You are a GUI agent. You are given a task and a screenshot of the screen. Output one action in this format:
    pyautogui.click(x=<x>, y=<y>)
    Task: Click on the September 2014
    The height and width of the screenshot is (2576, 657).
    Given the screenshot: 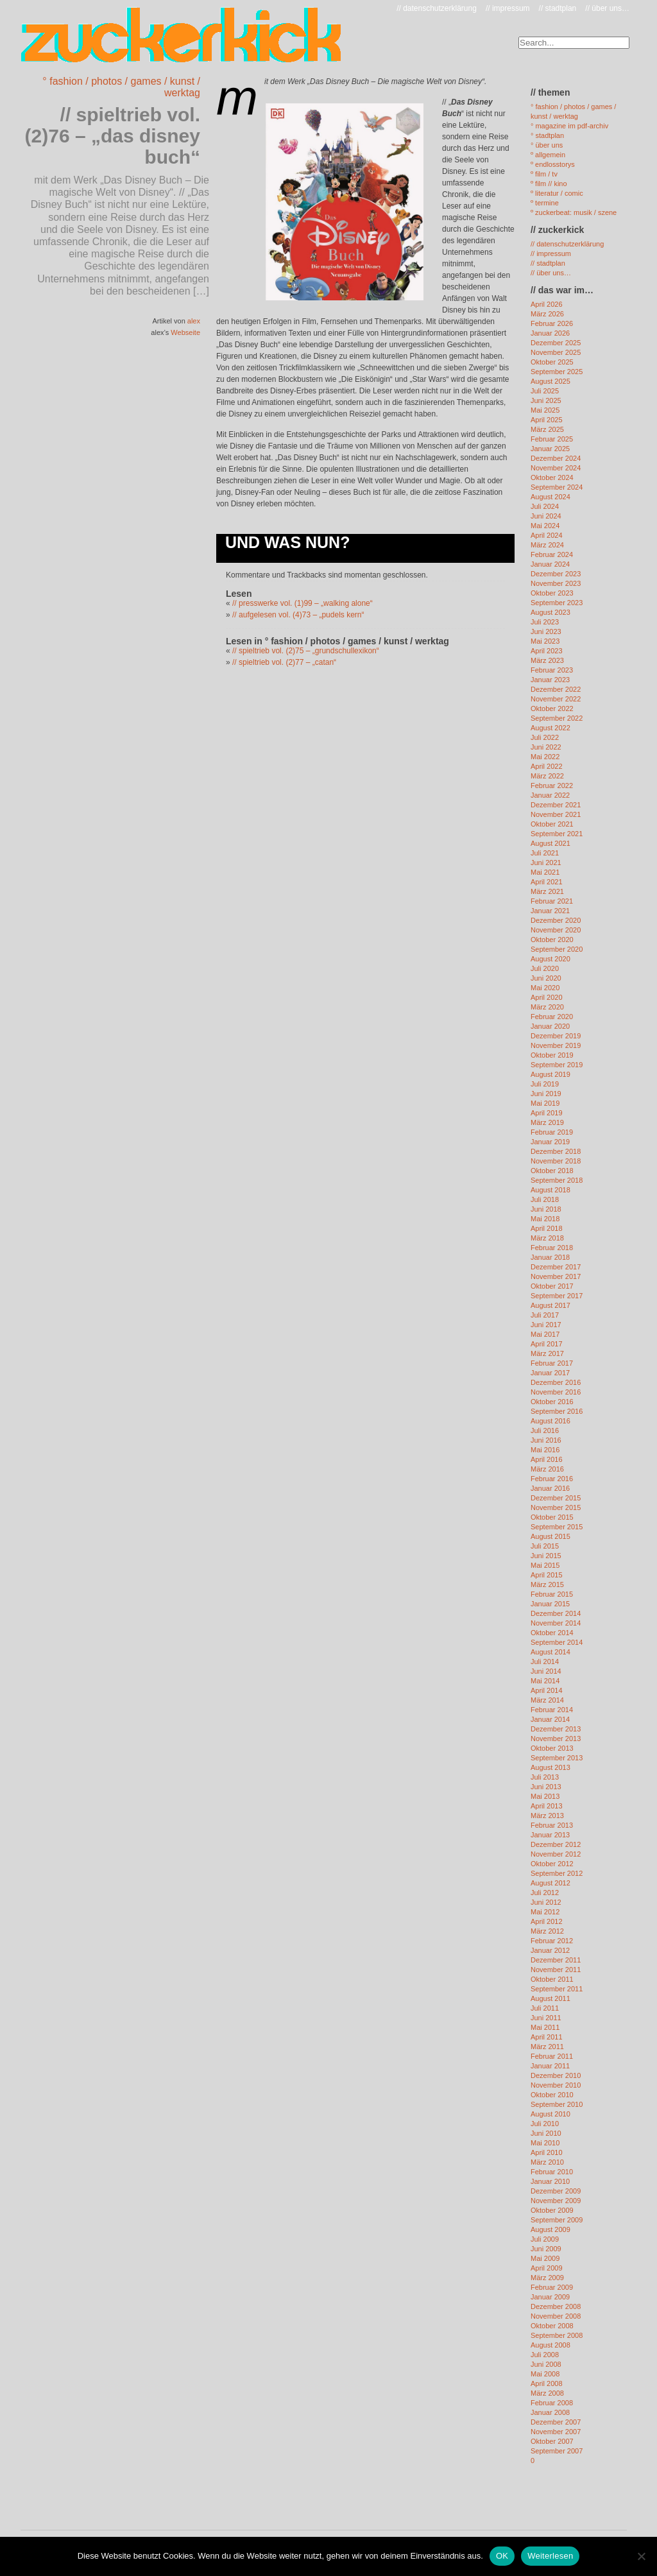 What is the action you would take?
    pyautogui.click(x=557, y=1642)
    